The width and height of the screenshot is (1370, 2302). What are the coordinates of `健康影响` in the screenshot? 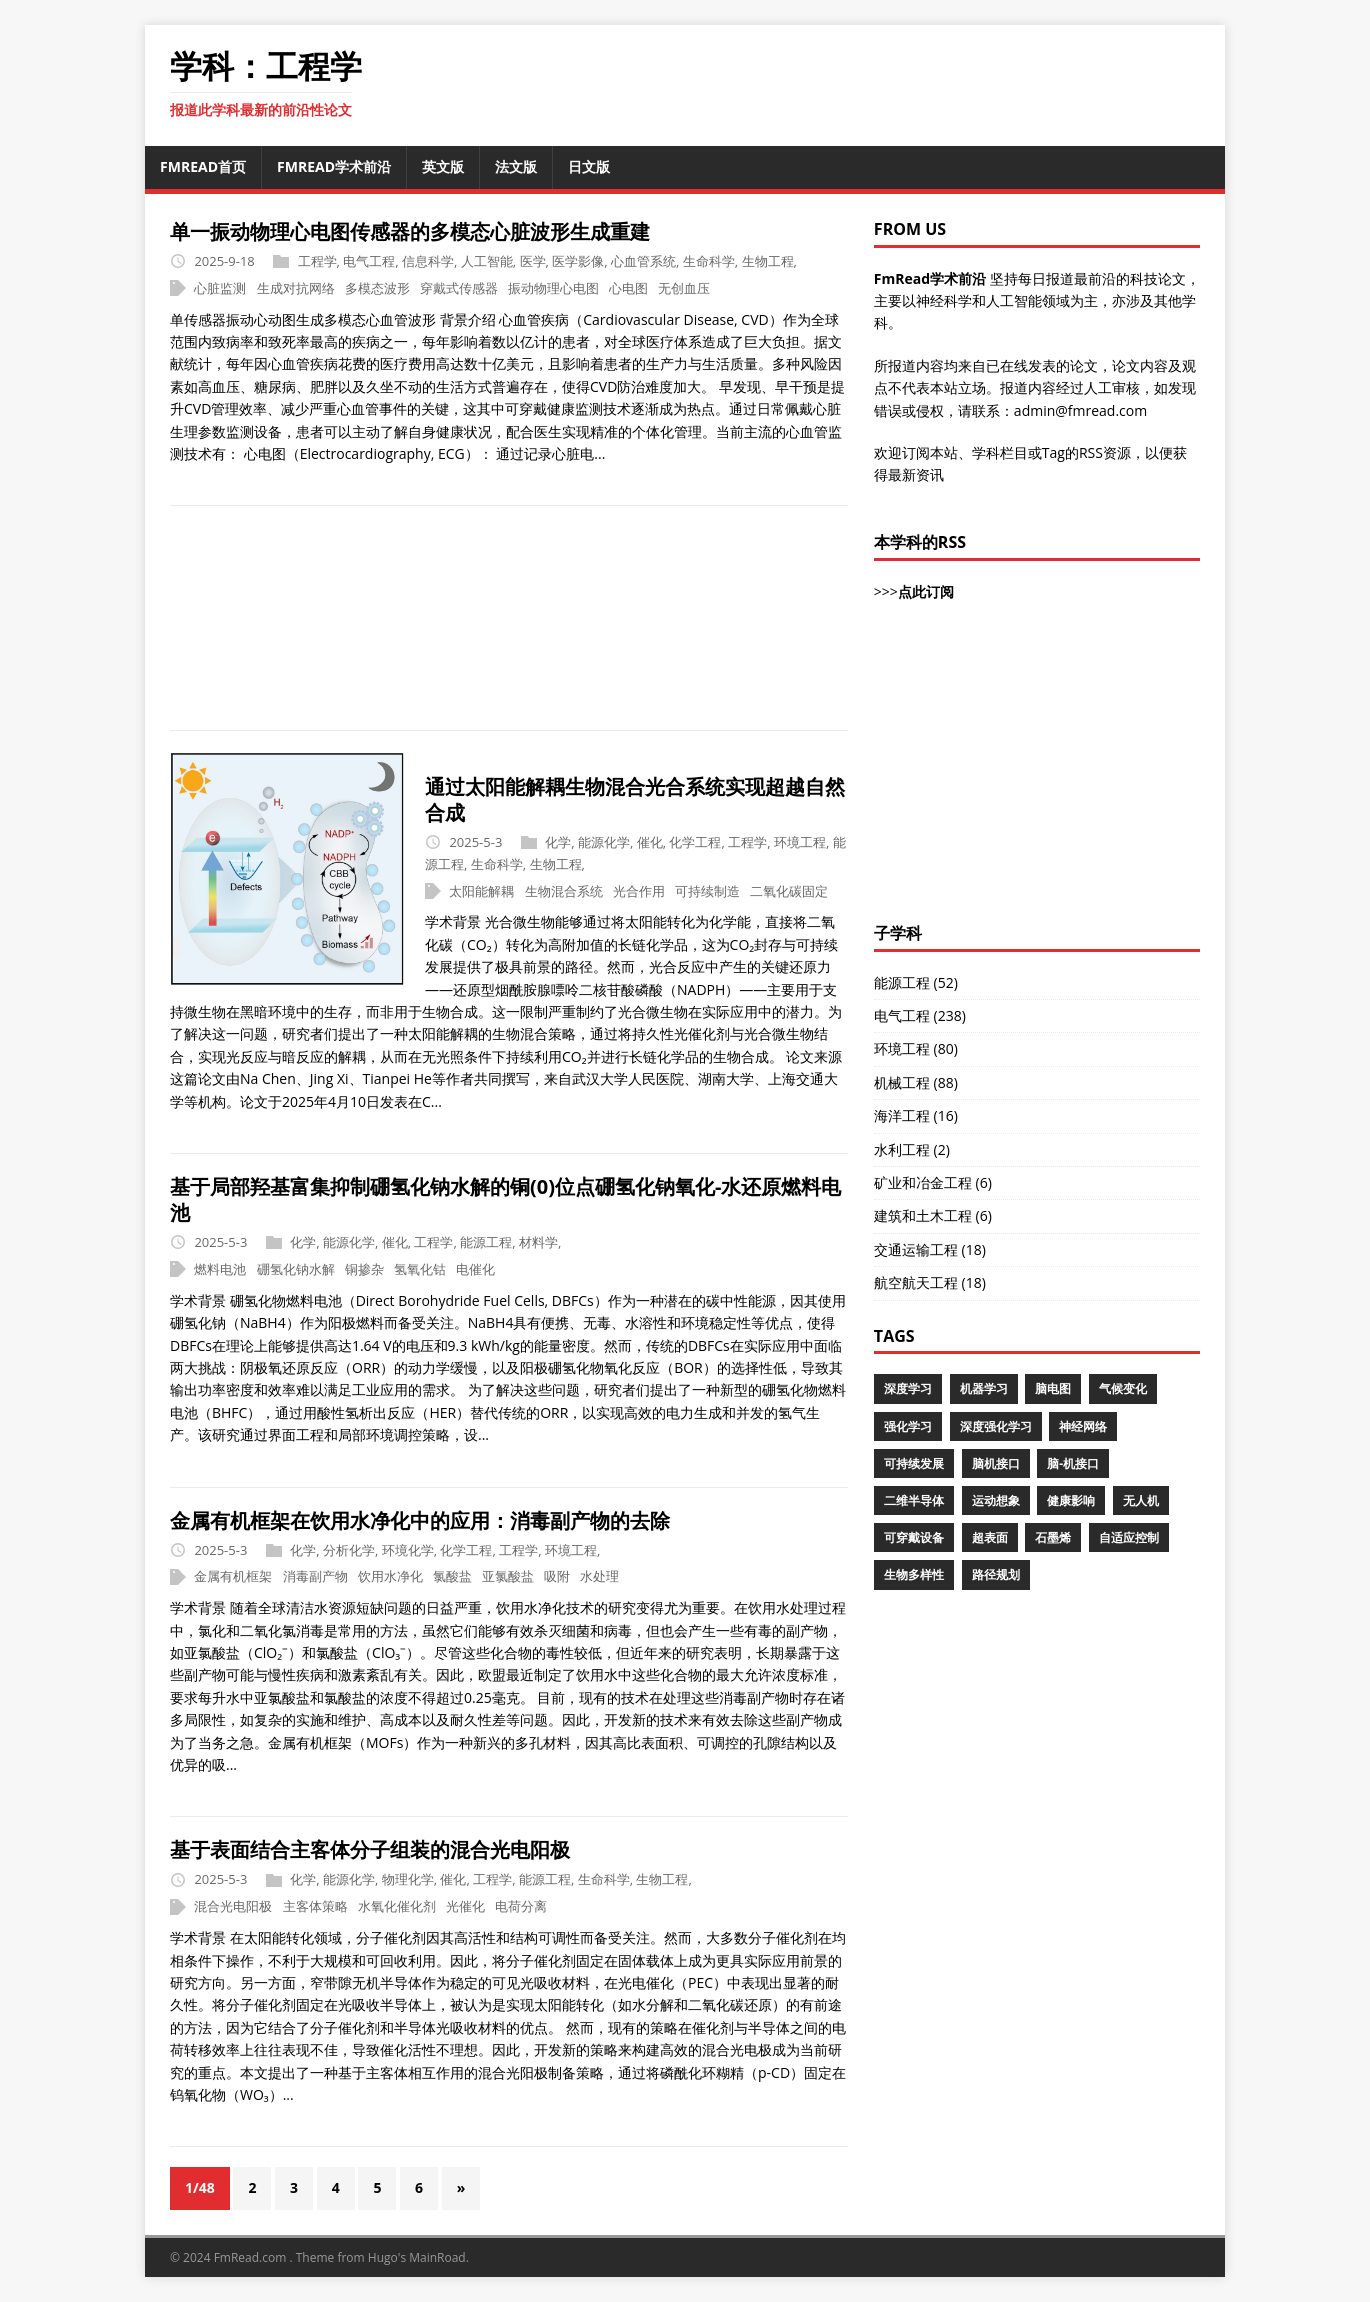 It's located at (1071, 1500).